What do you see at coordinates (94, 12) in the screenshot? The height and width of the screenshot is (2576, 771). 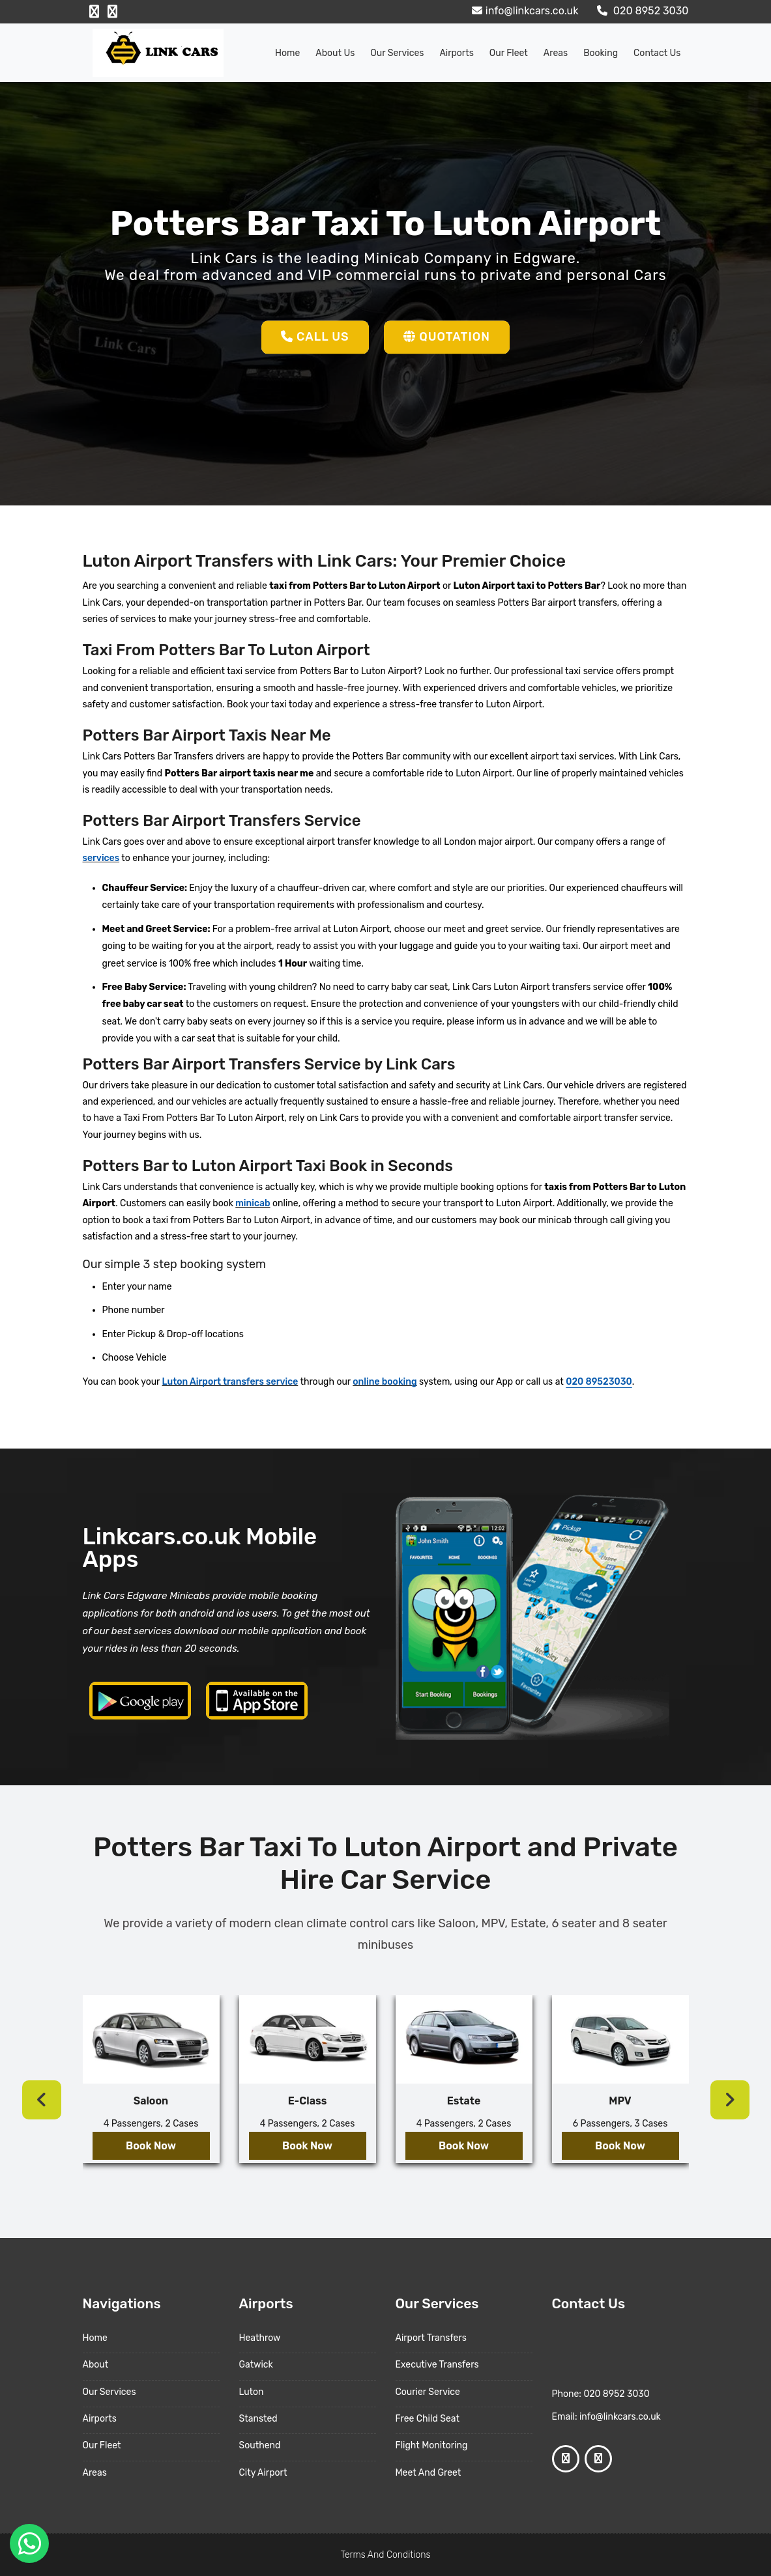 I see `[Facebook Profile]` at bounding box center [94, 12].